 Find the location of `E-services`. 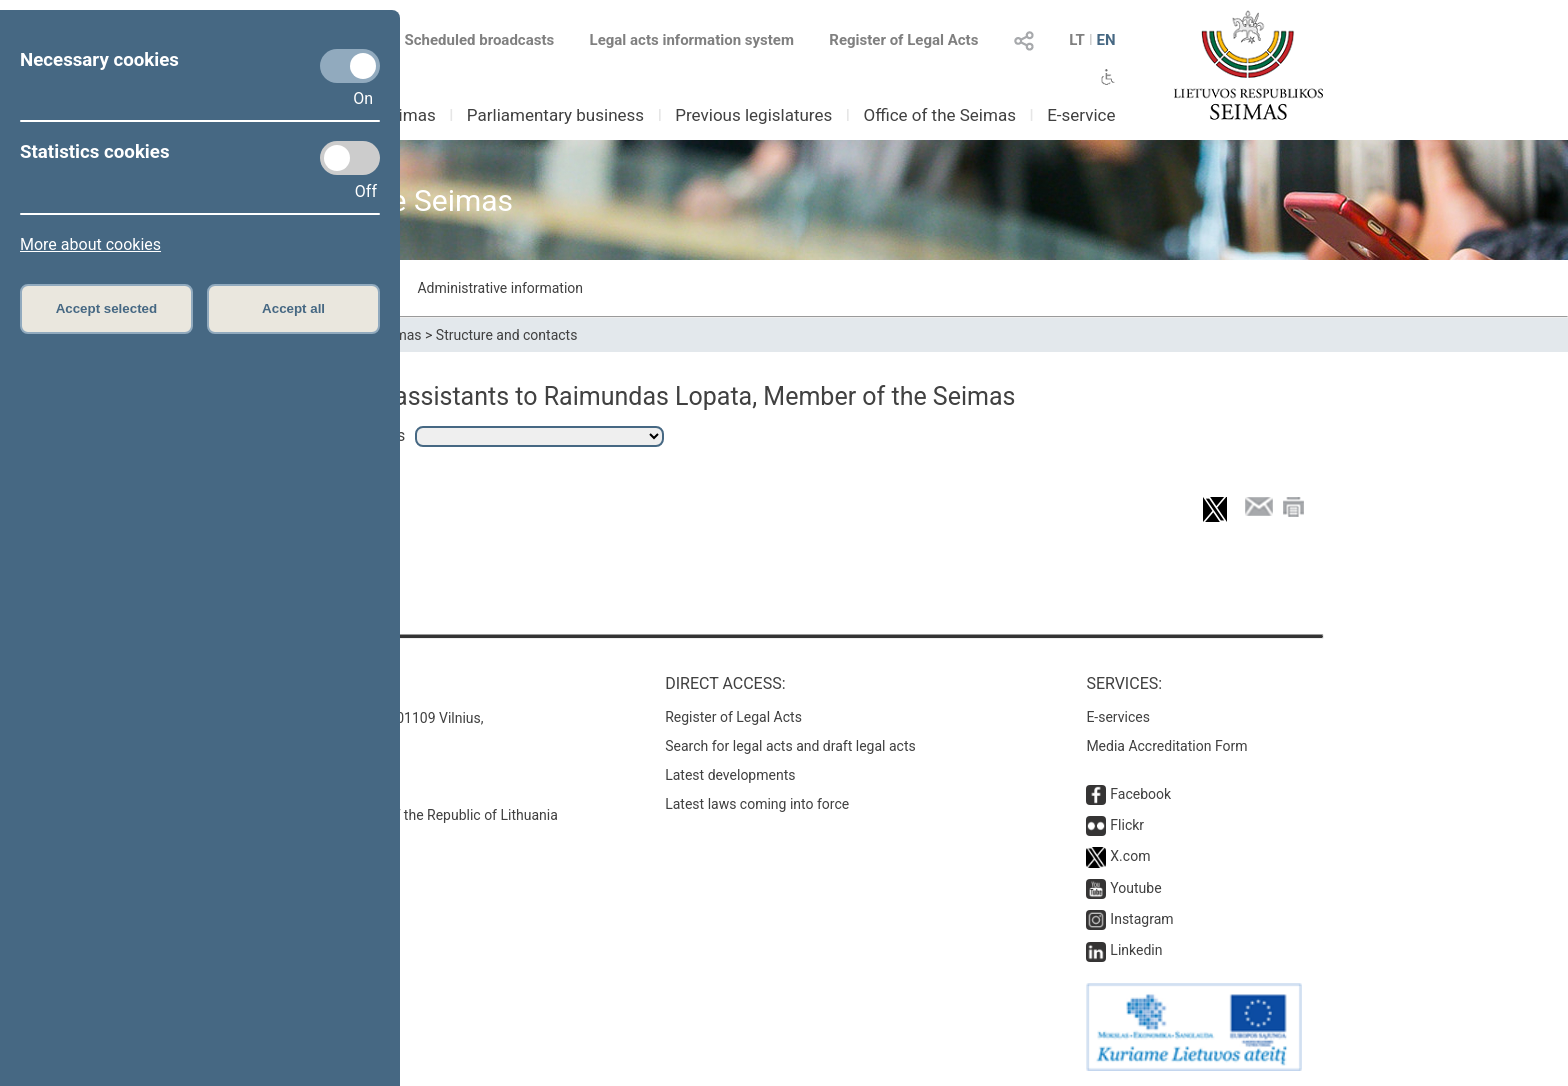

E-services is located at coordinates (1118, 717).